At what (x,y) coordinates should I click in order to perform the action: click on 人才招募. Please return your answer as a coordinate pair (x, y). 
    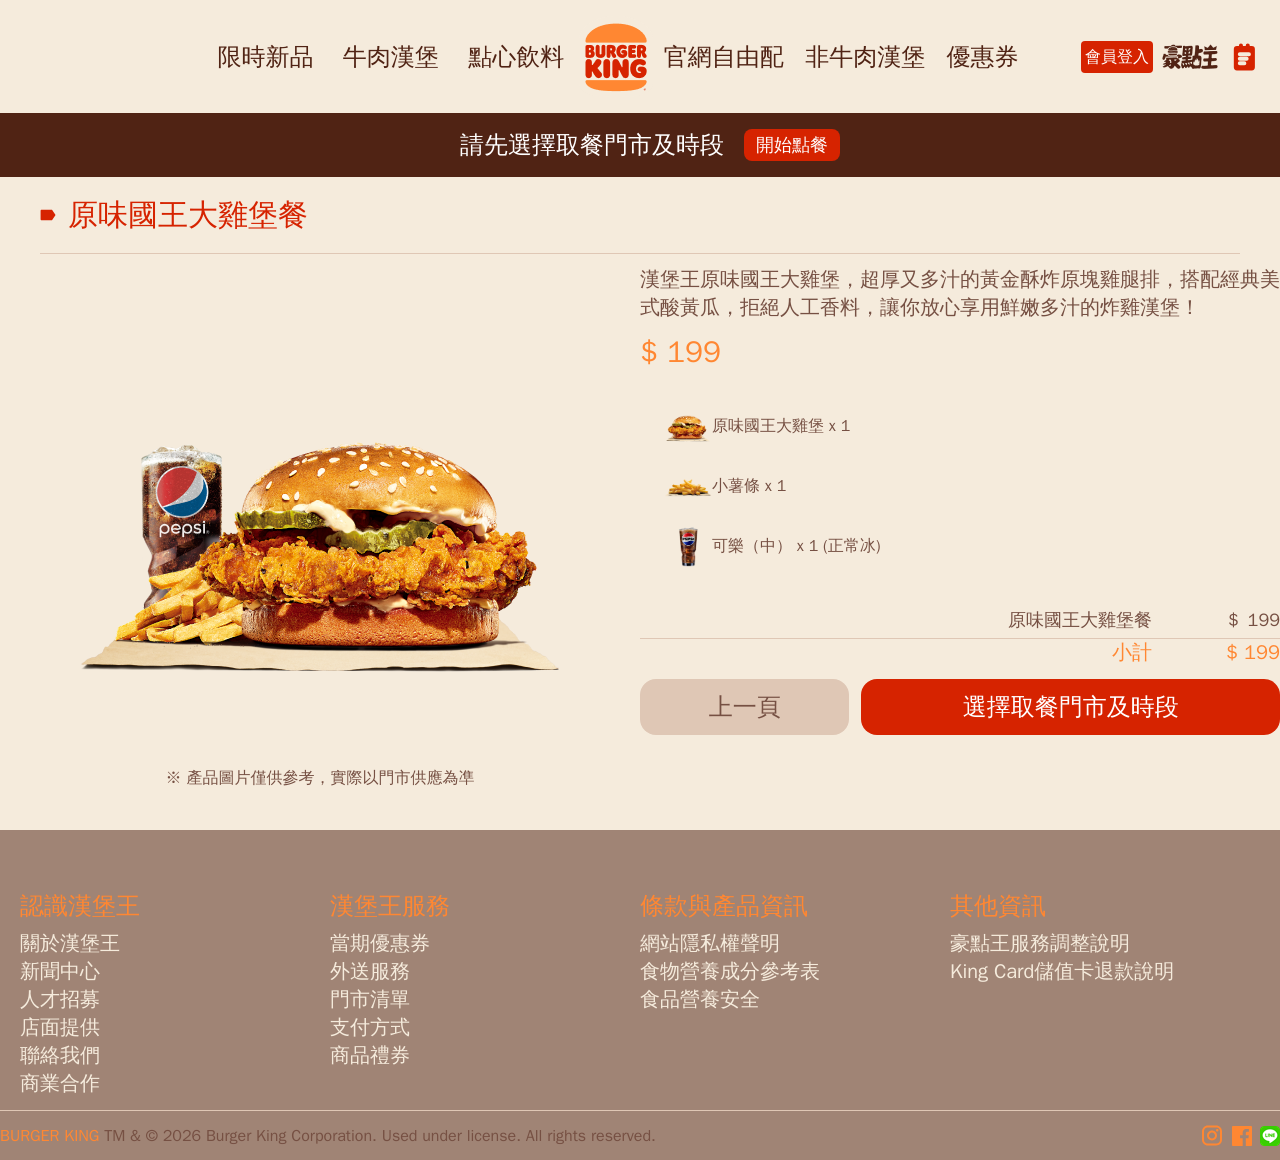
    Looking at the image, I should click on (60, 999).